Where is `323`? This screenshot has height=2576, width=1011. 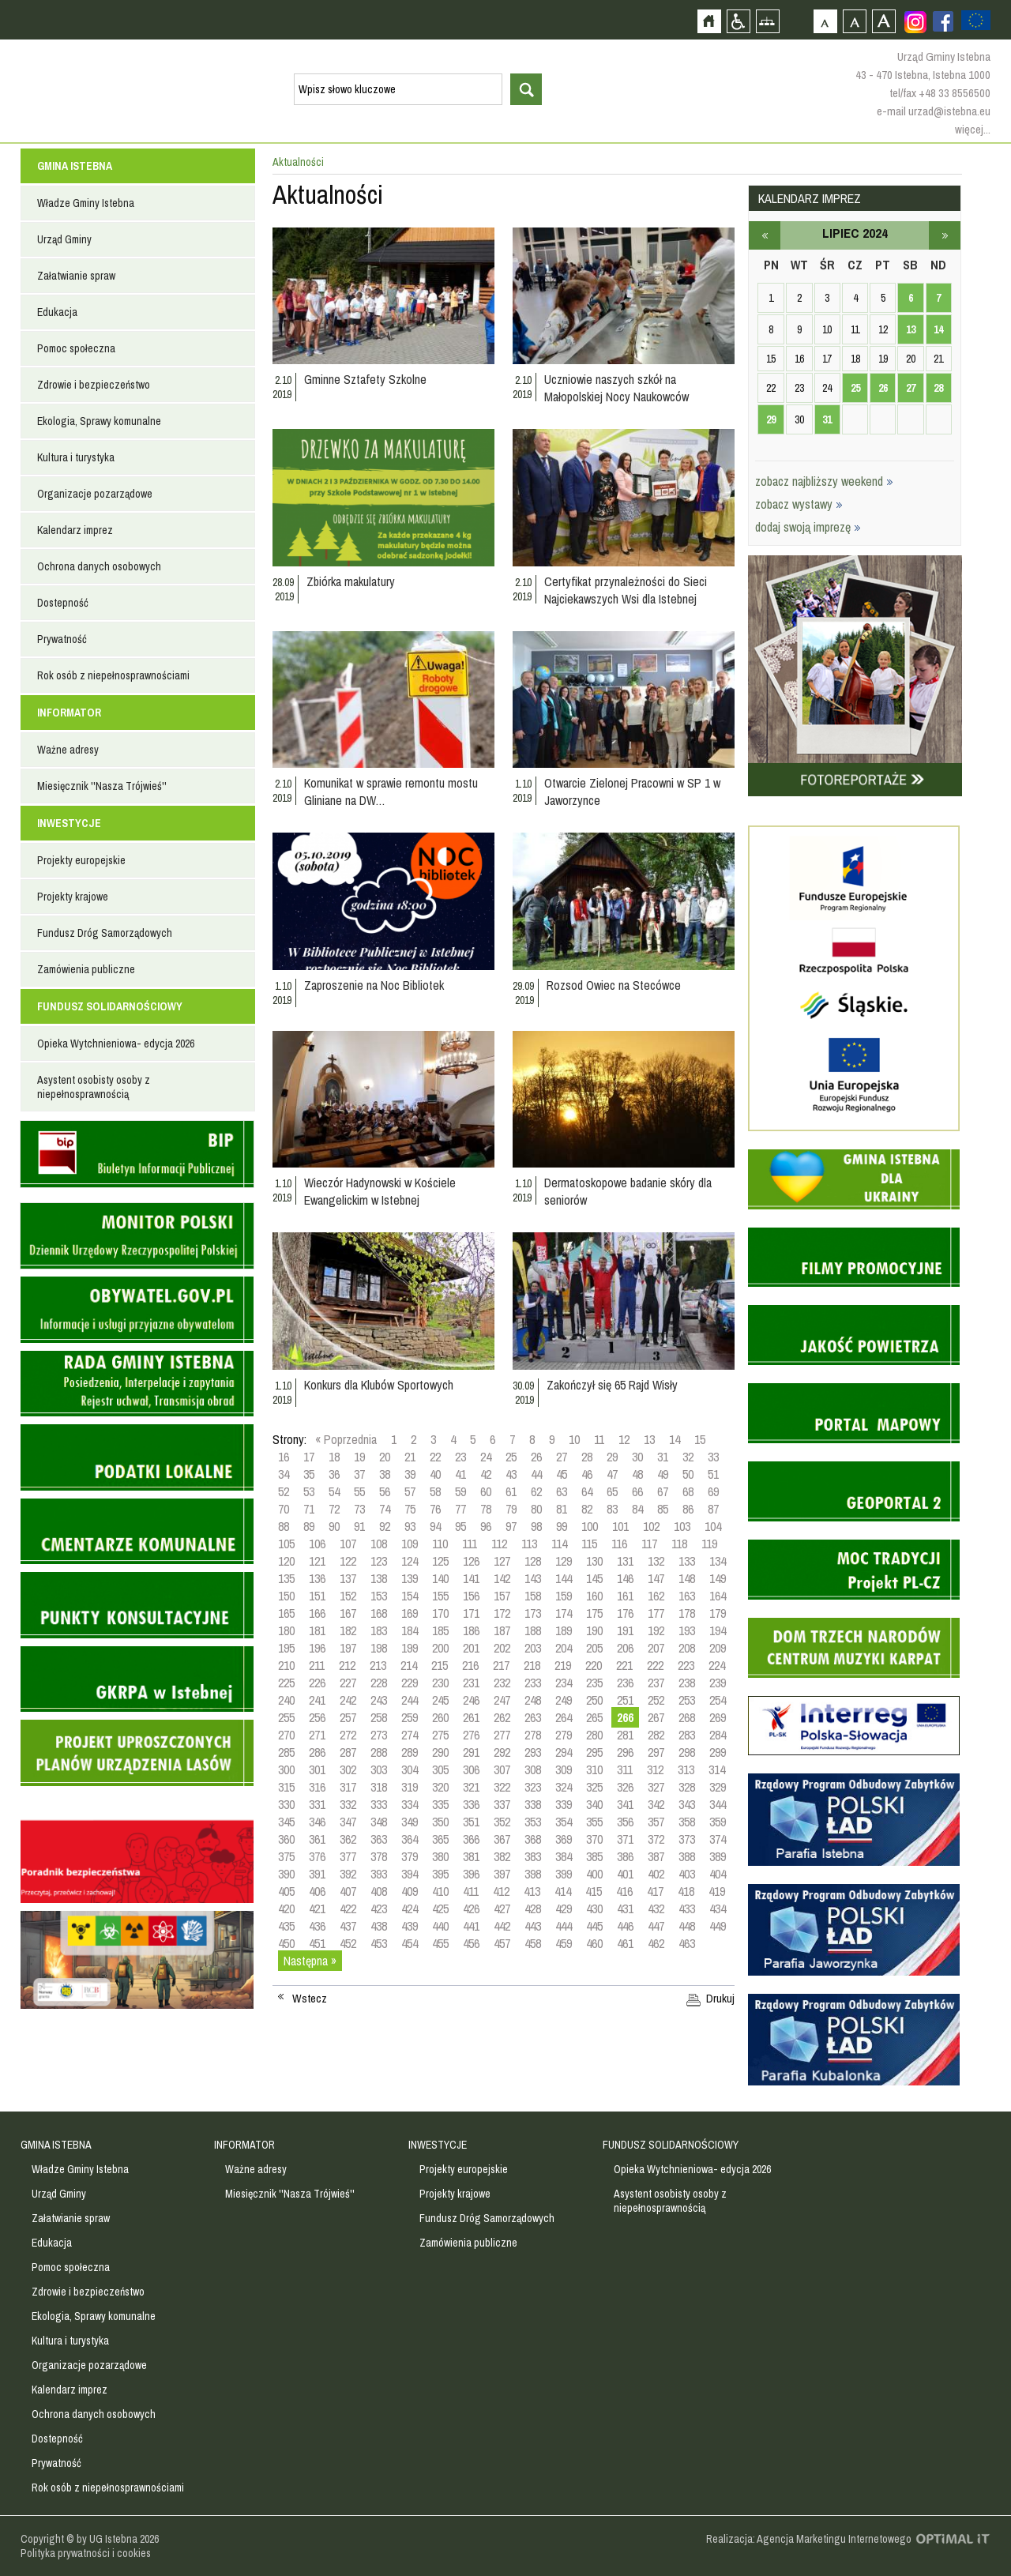 323 is located at coordinates (532, 1787).